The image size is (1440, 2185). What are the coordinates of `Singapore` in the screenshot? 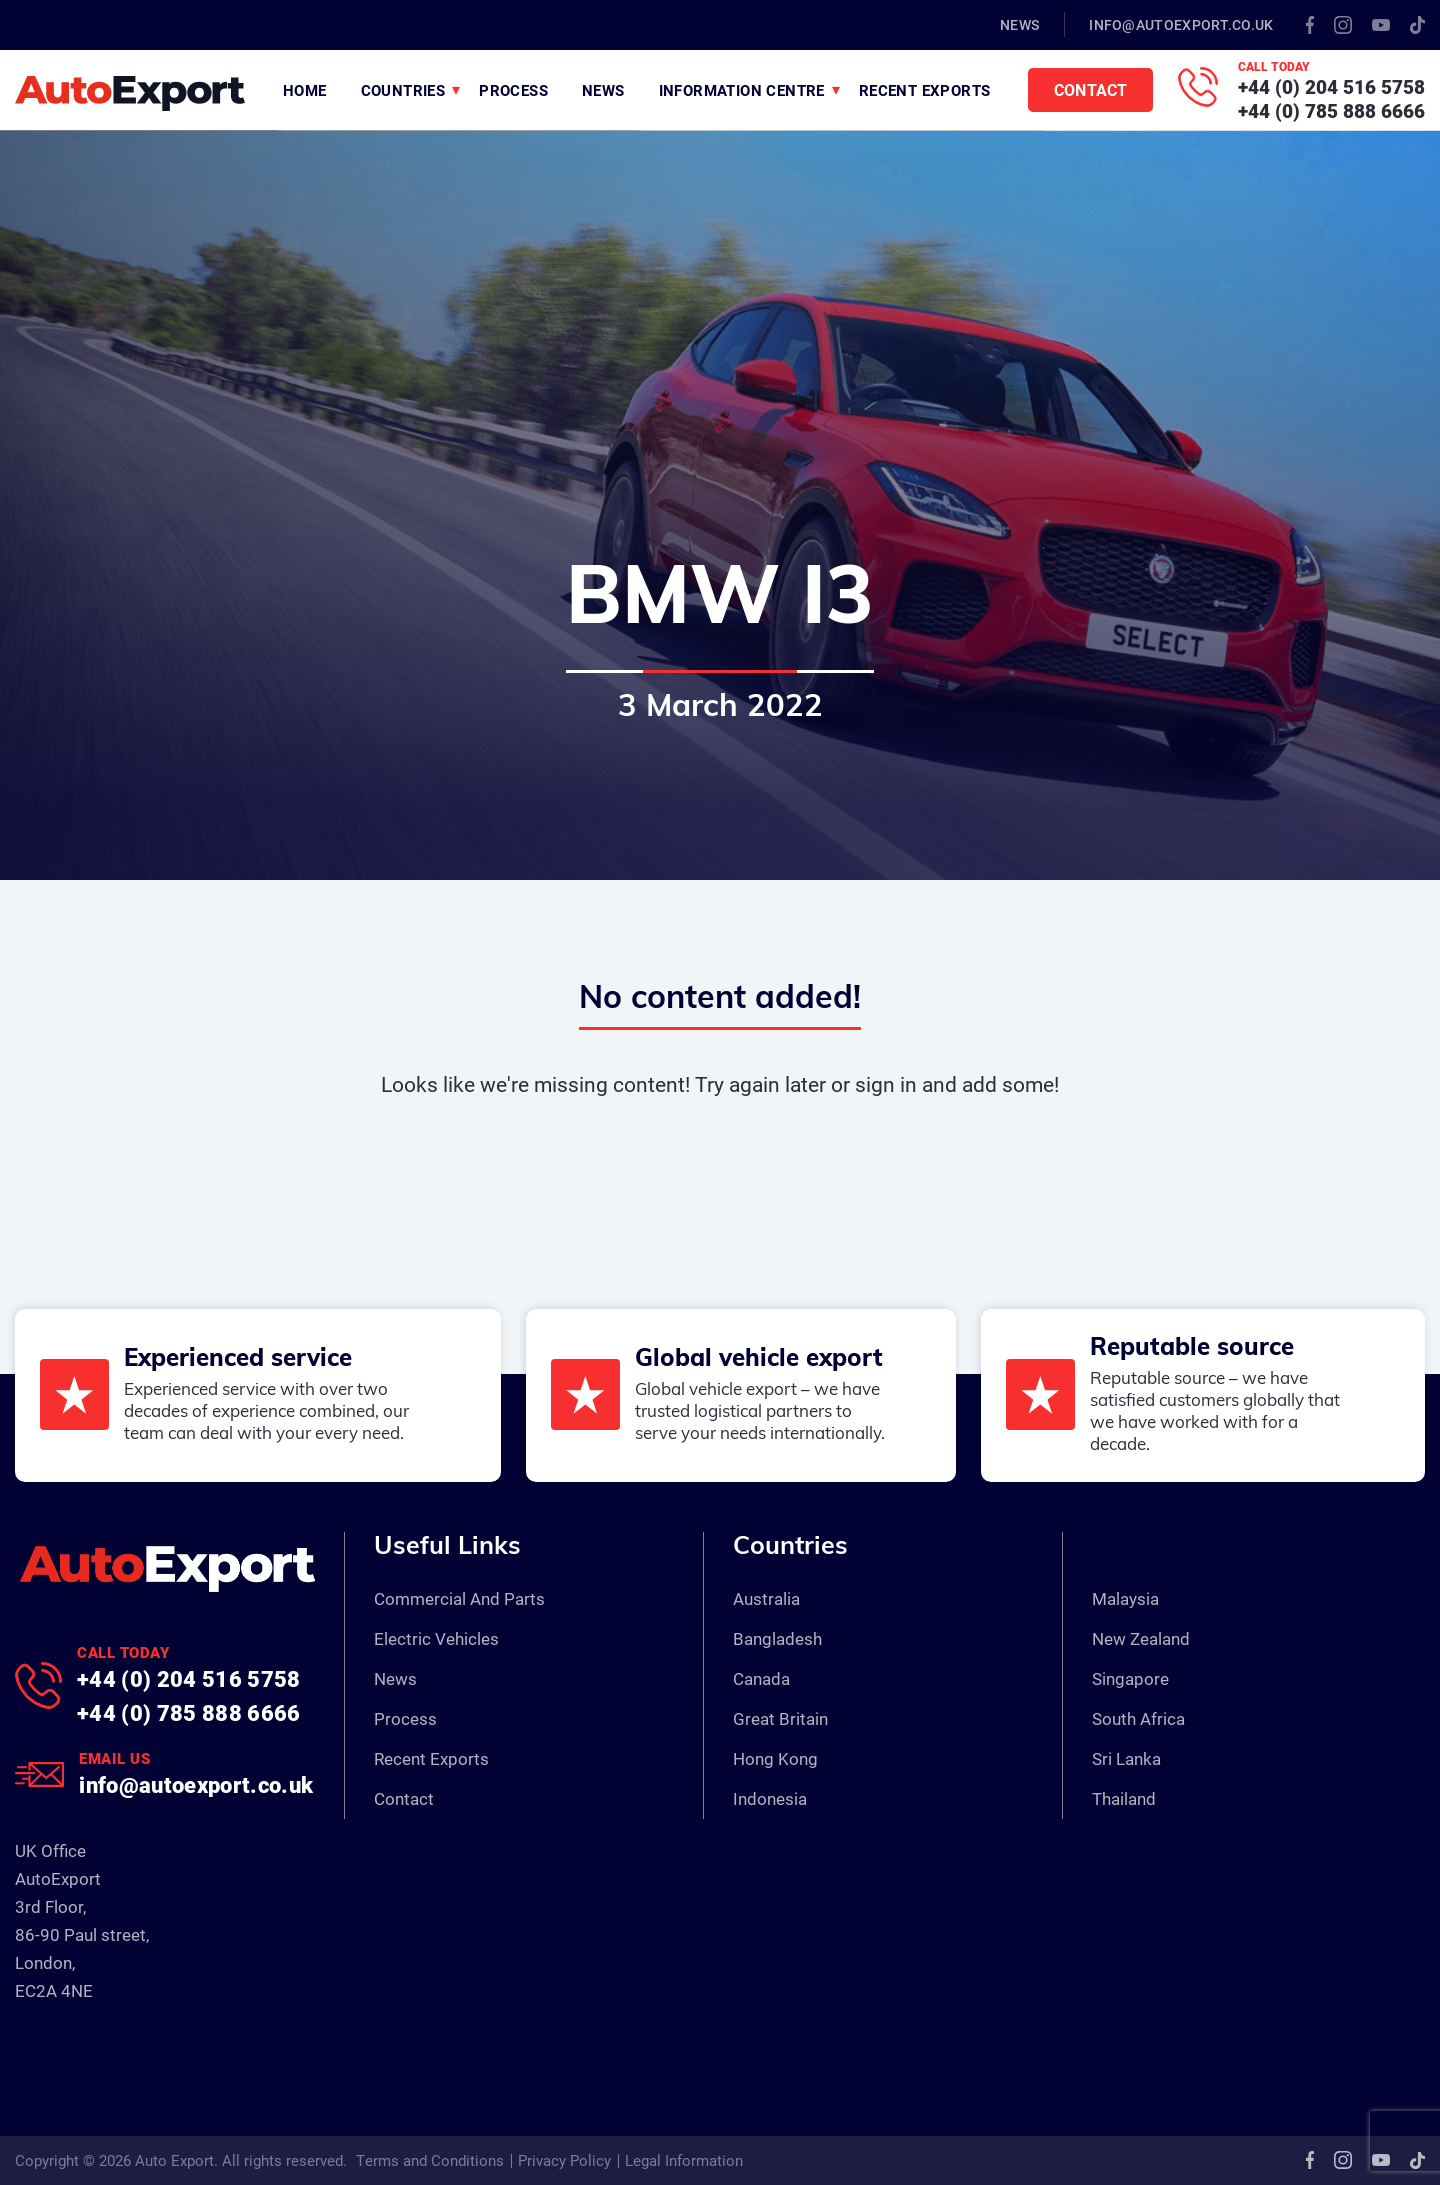 It's located at (1130, 1678).